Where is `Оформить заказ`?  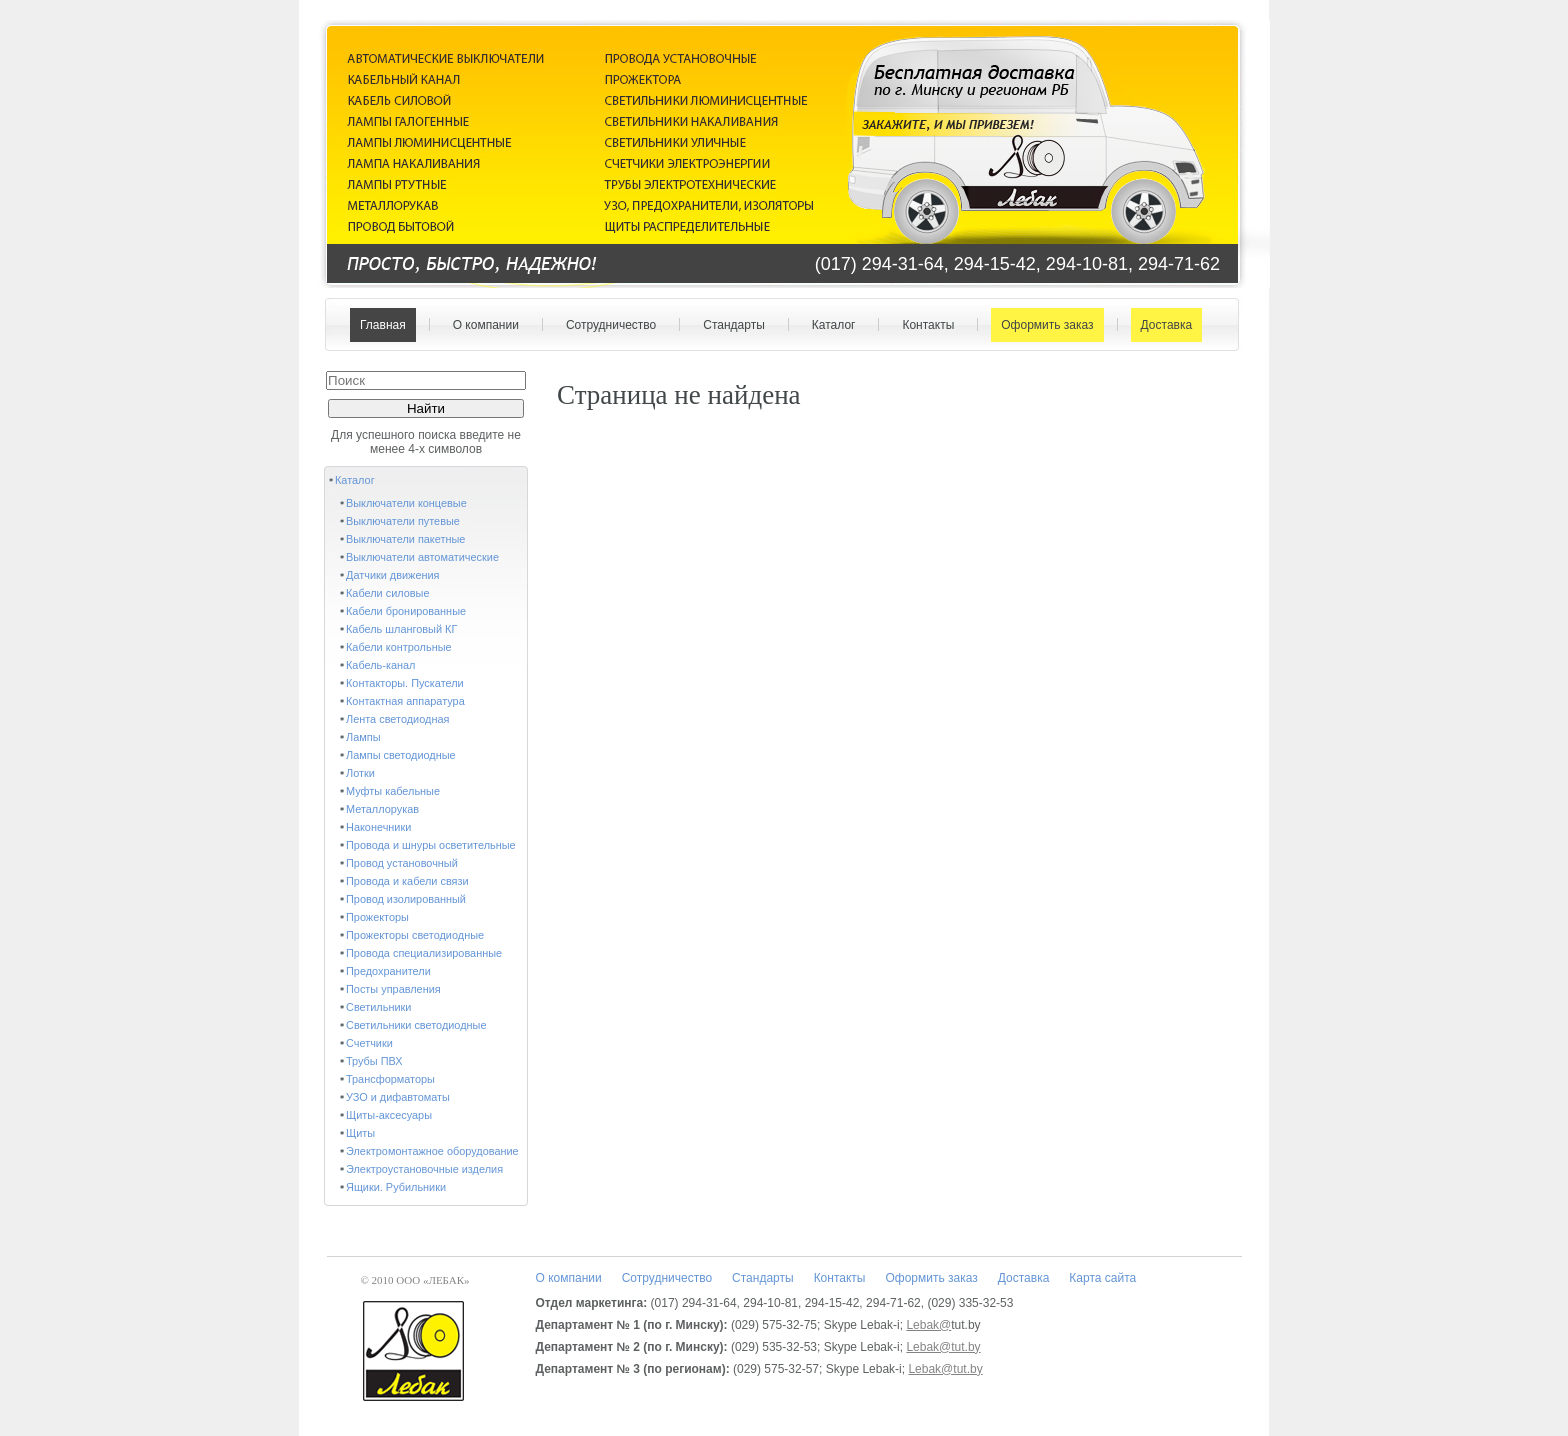 Оформить заказ is located at coordinates (1042, 325).